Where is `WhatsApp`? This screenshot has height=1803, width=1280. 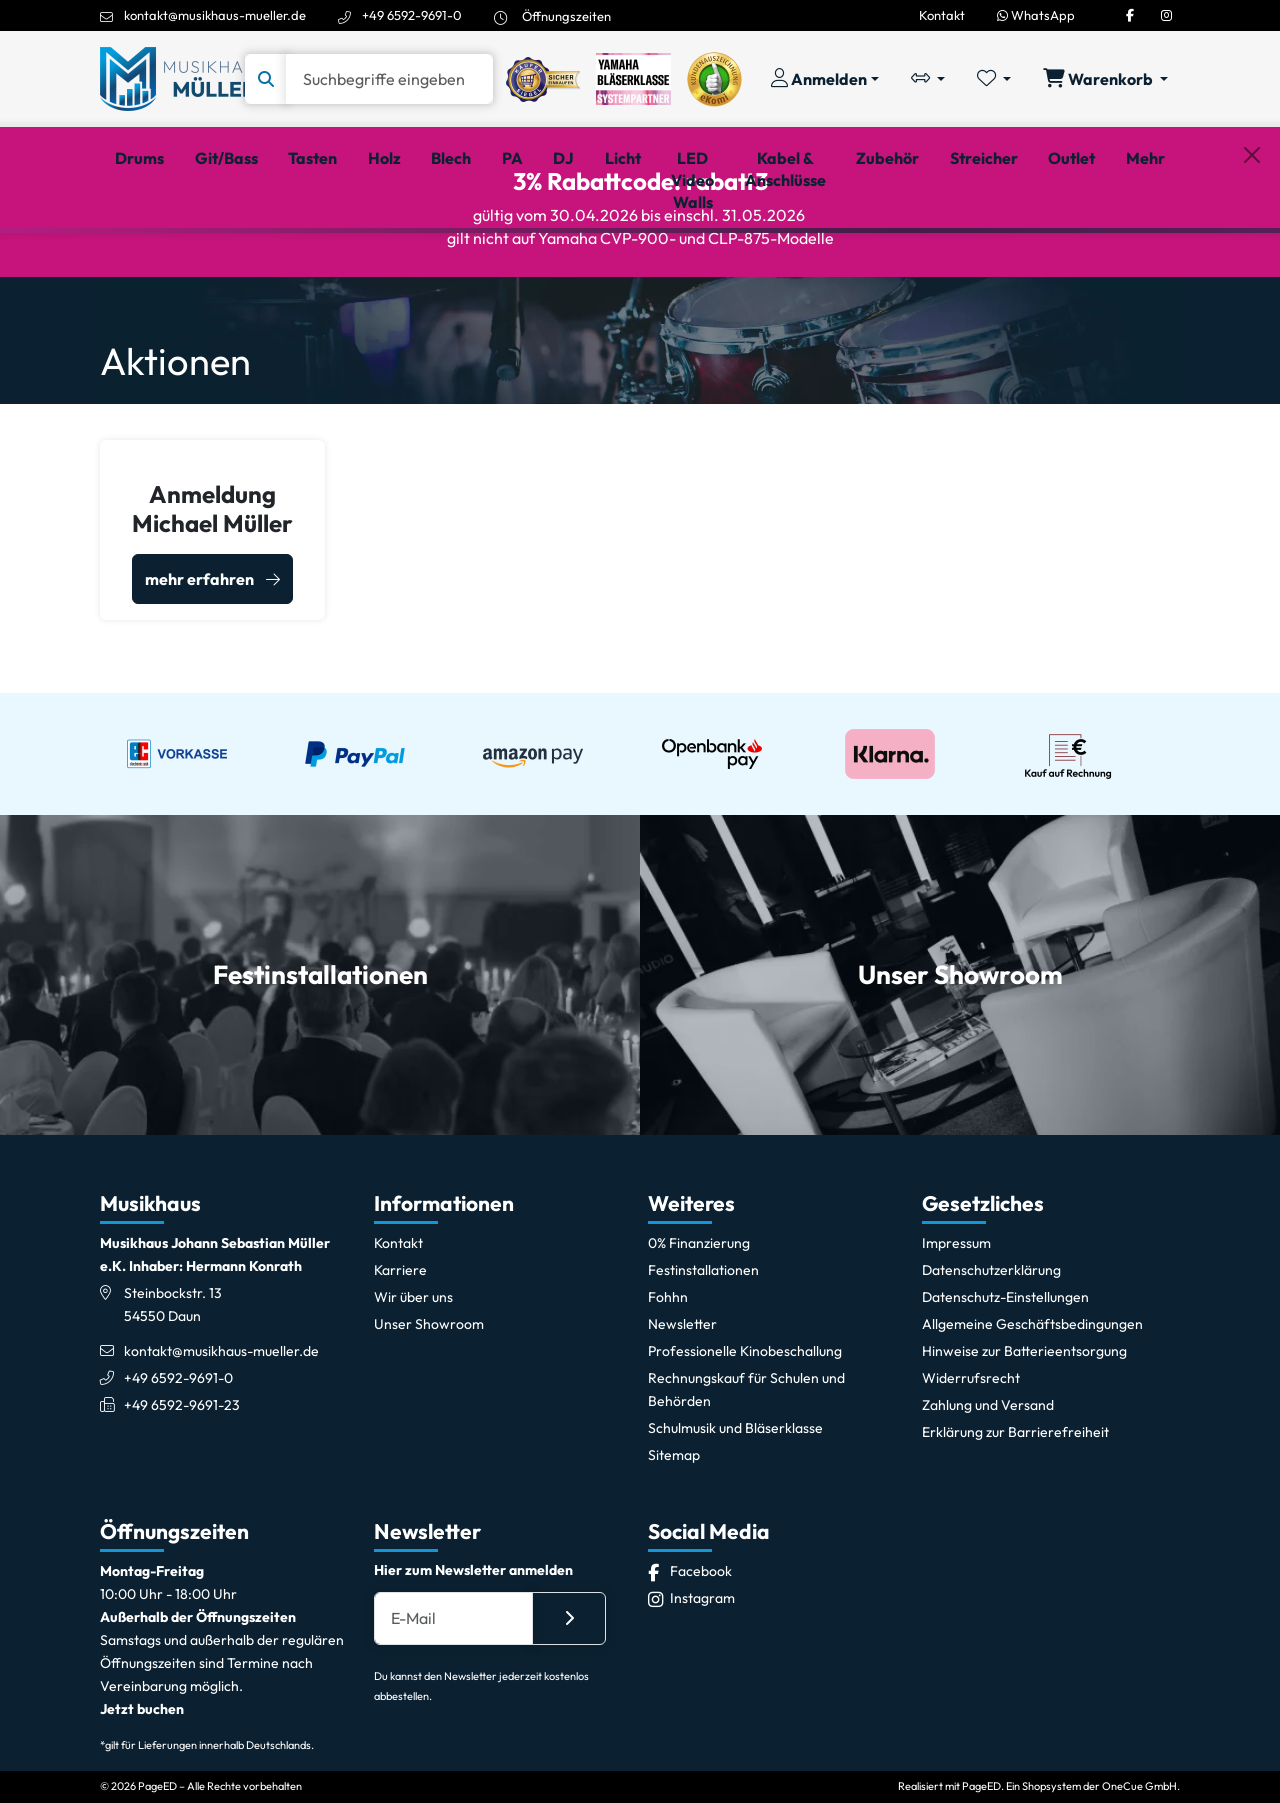
WhatsApp is located at coordinates (1036, 15).